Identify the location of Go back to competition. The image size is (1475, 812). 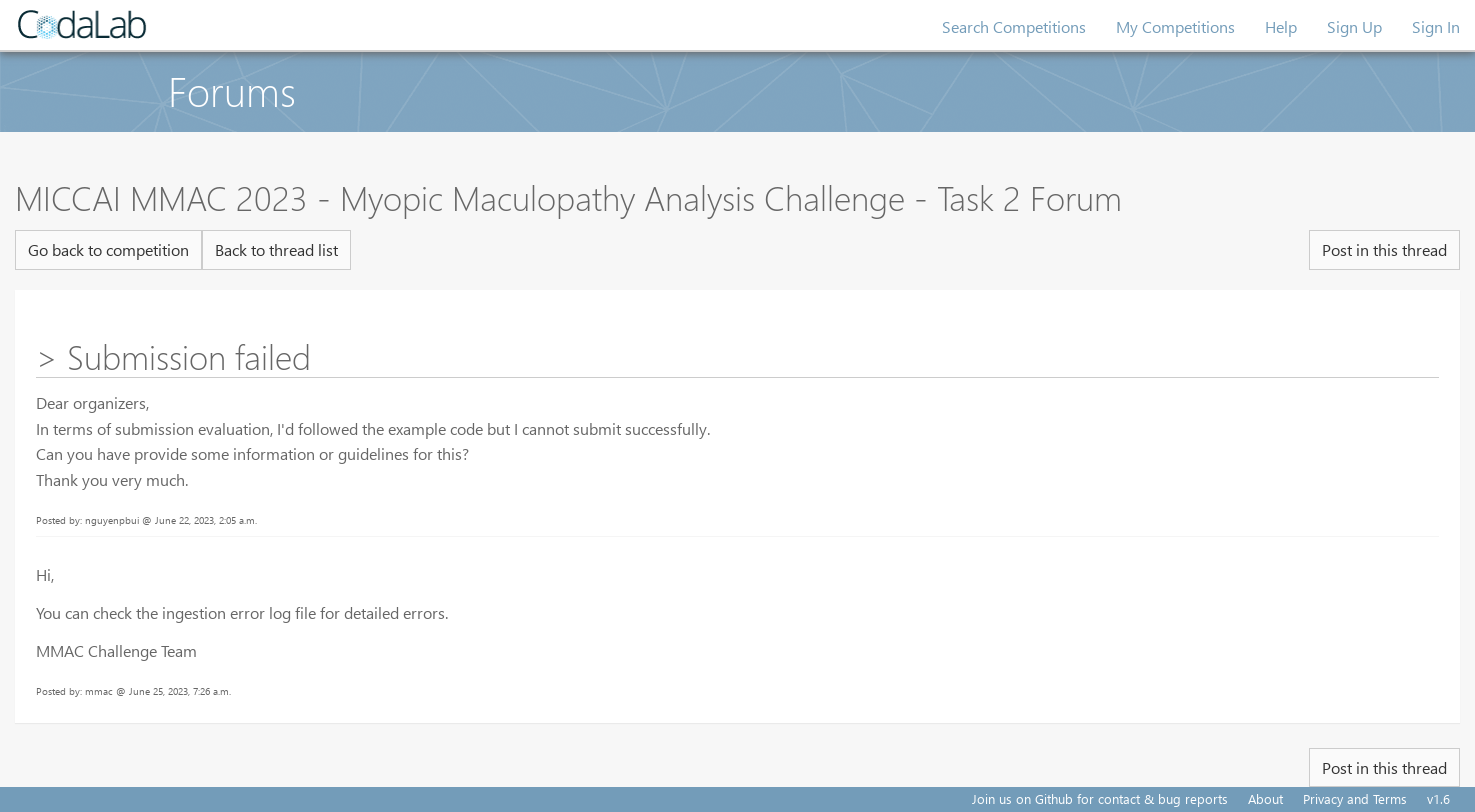
(108, 249).